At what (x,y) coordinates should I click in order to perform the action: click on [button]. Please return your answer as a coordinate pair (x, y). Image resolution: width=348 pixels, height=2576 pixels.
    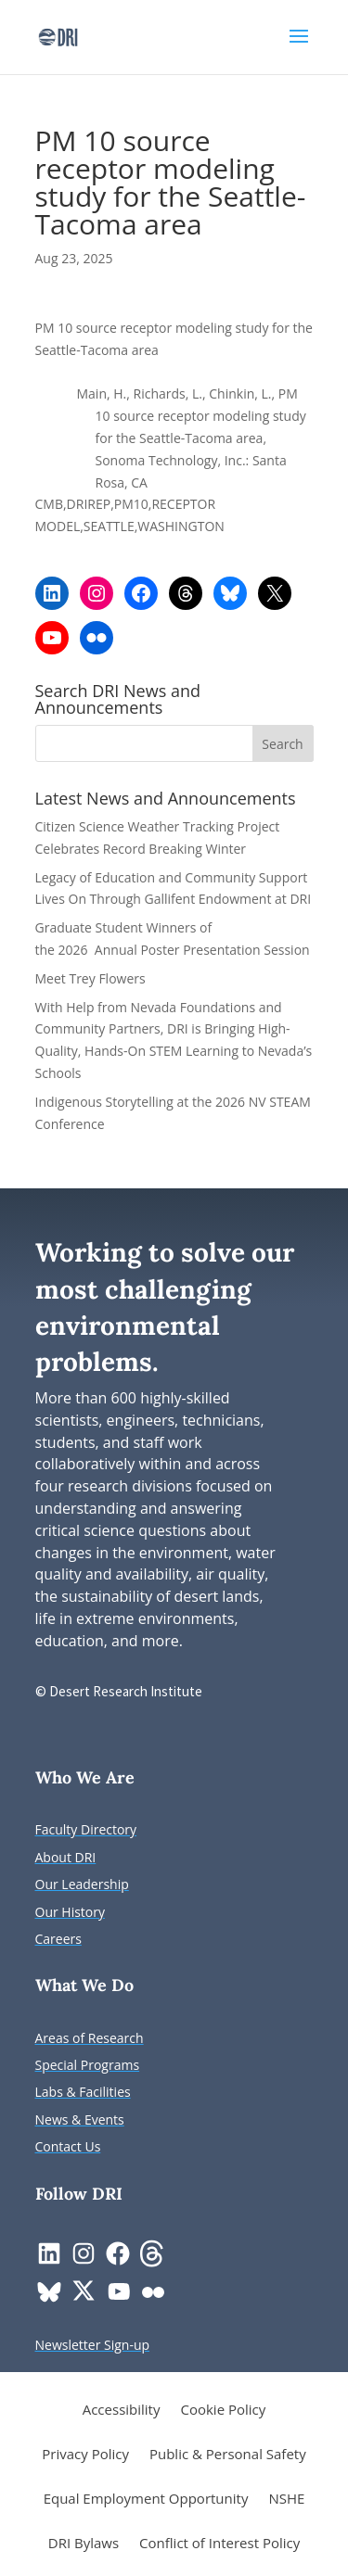
    Looking at the image, I should click on (299, 48).